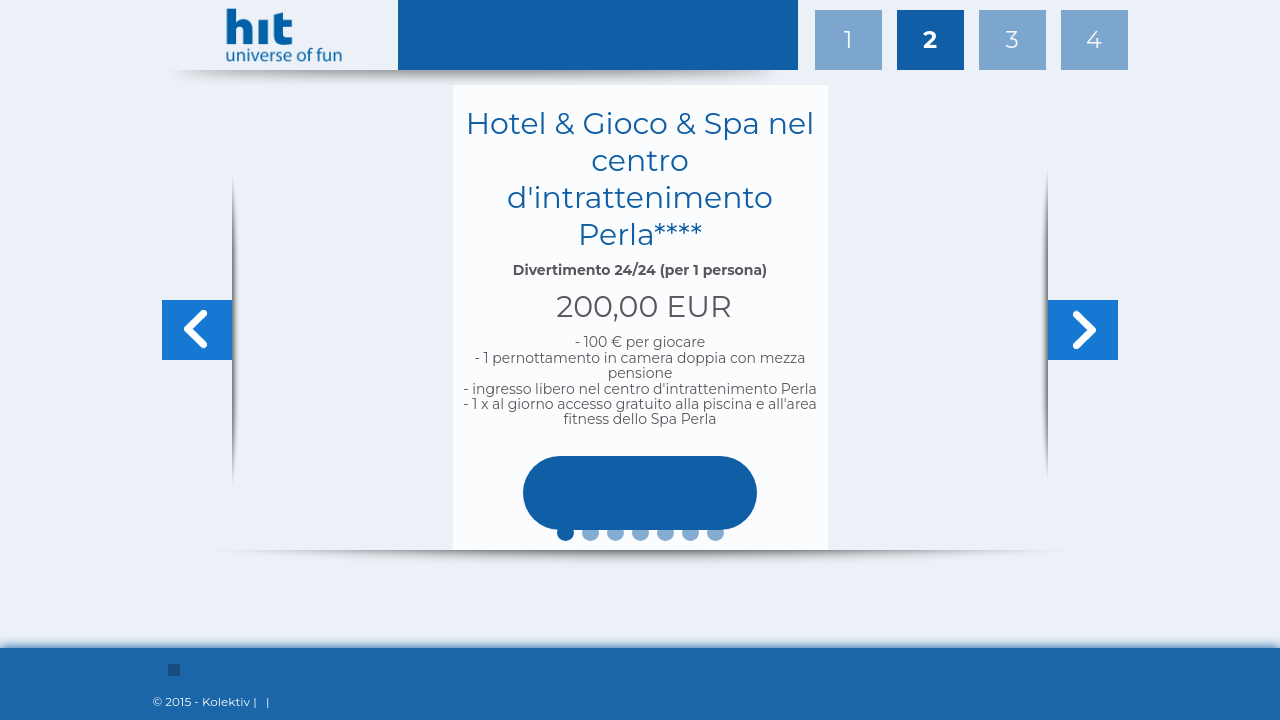 Image resolution: width=1280 pixels, height=720 pixels. What do you see at coordinates (226, 701) in the screenshot?
I see `Kolektiv` at bounding box center [226, 701].